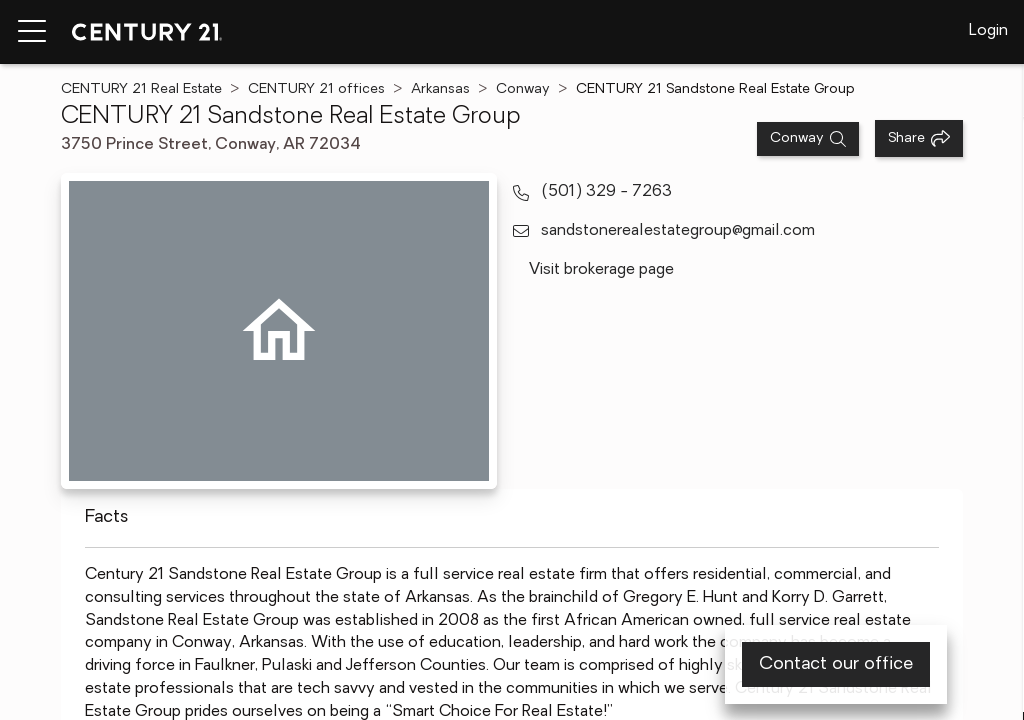 The height and width of the screenshot is (720, 1024). What do you see at coordinates (678, 231) in the screenshot?
I see `sandstonerealestategroup@gmail.com` at bounding box center [678, 231].